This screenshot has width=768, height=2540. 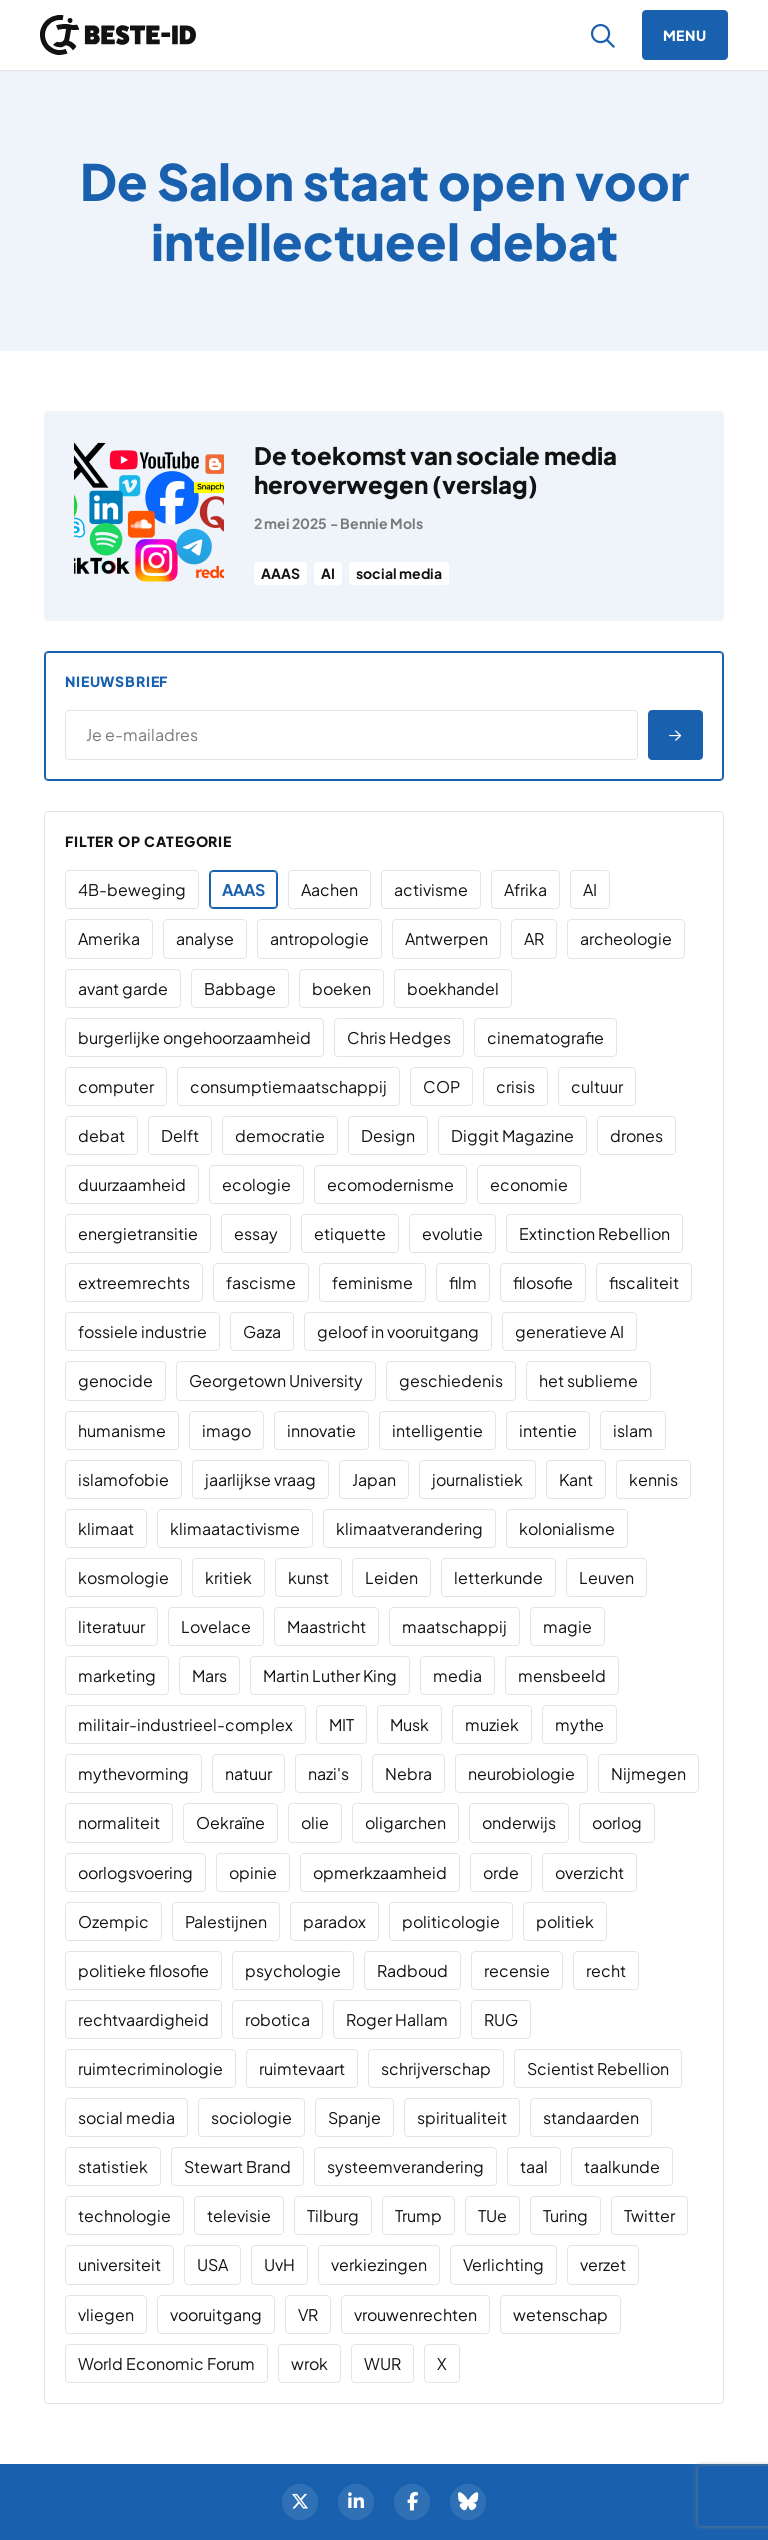 What do you see at coordinates (492, 2215) in the screenshot?
I see `TUe` at bounding box center [492, 2215].